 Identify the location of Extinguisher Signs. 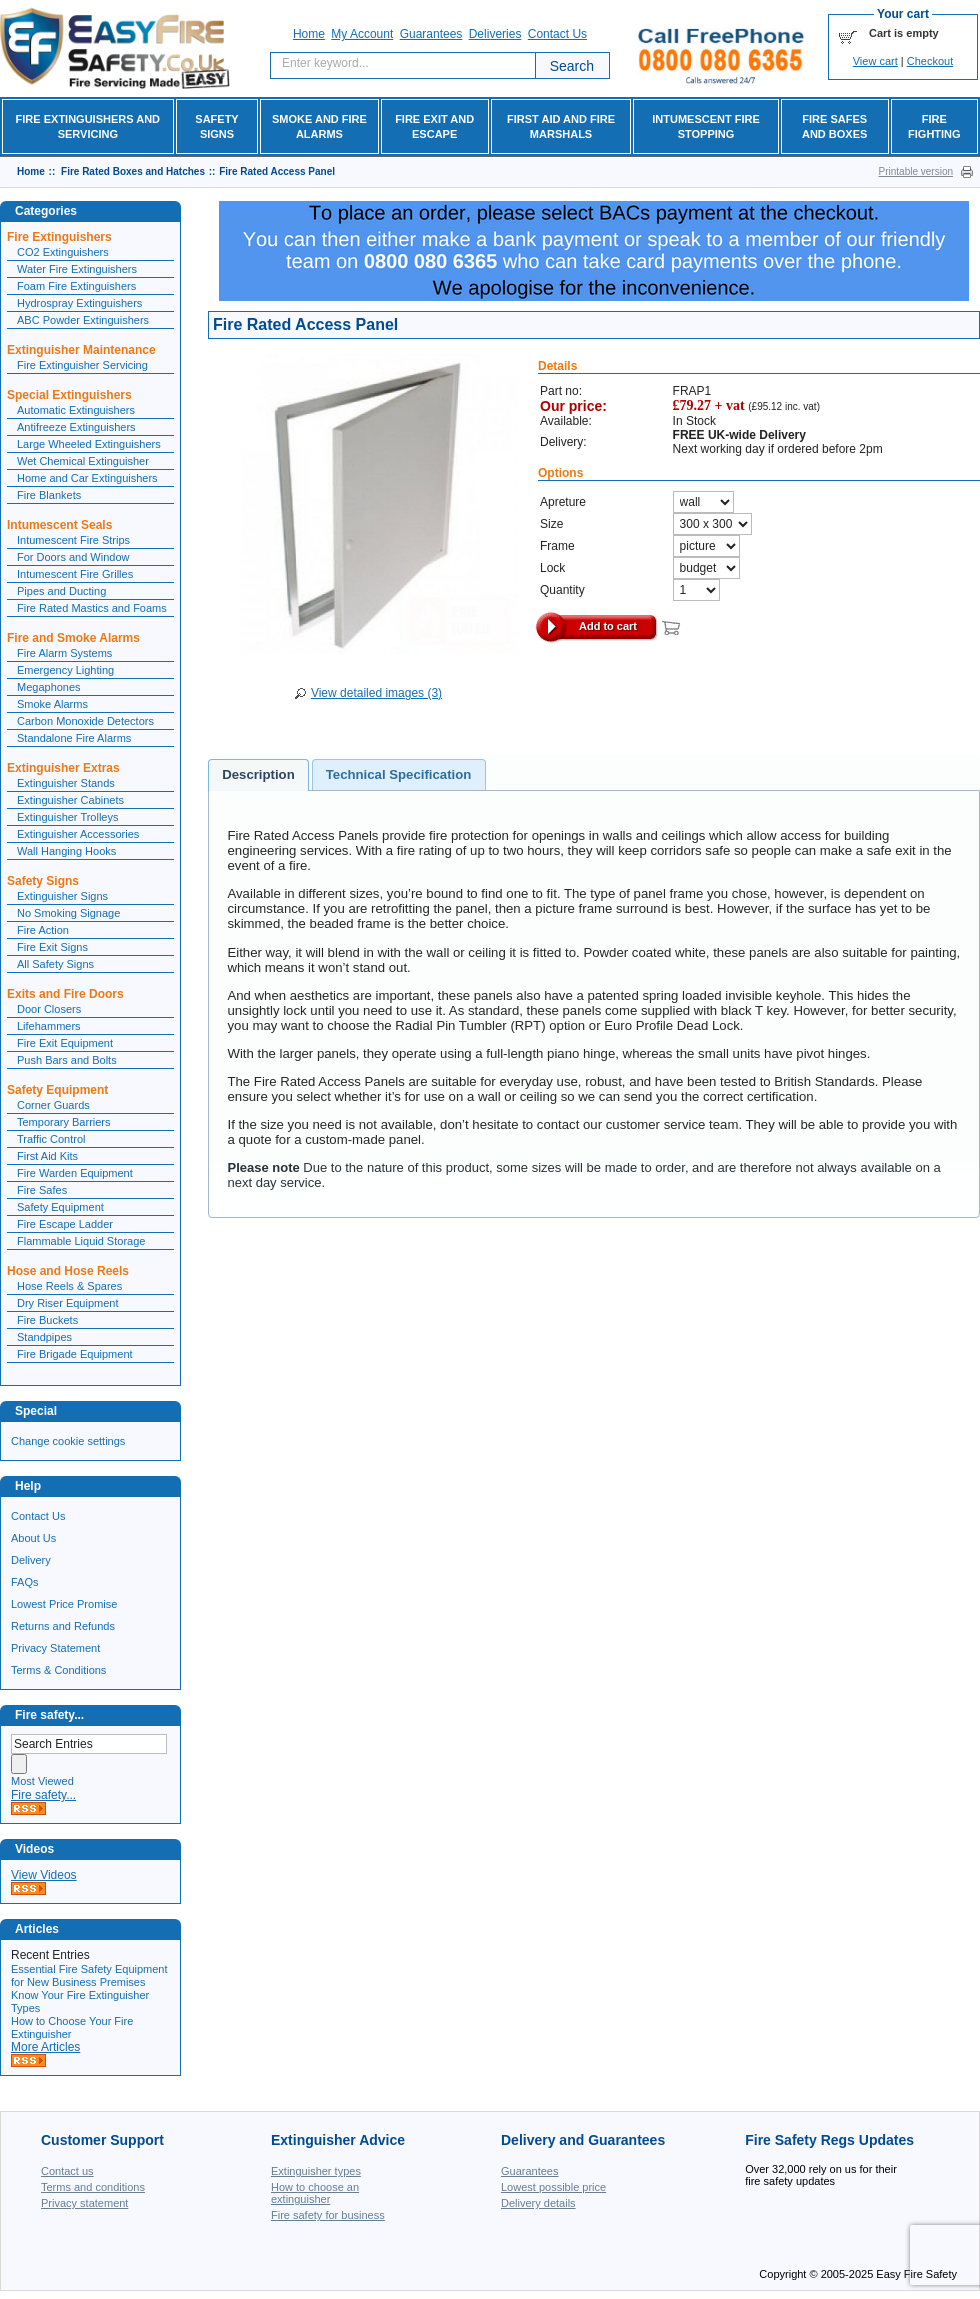
(62, 896).